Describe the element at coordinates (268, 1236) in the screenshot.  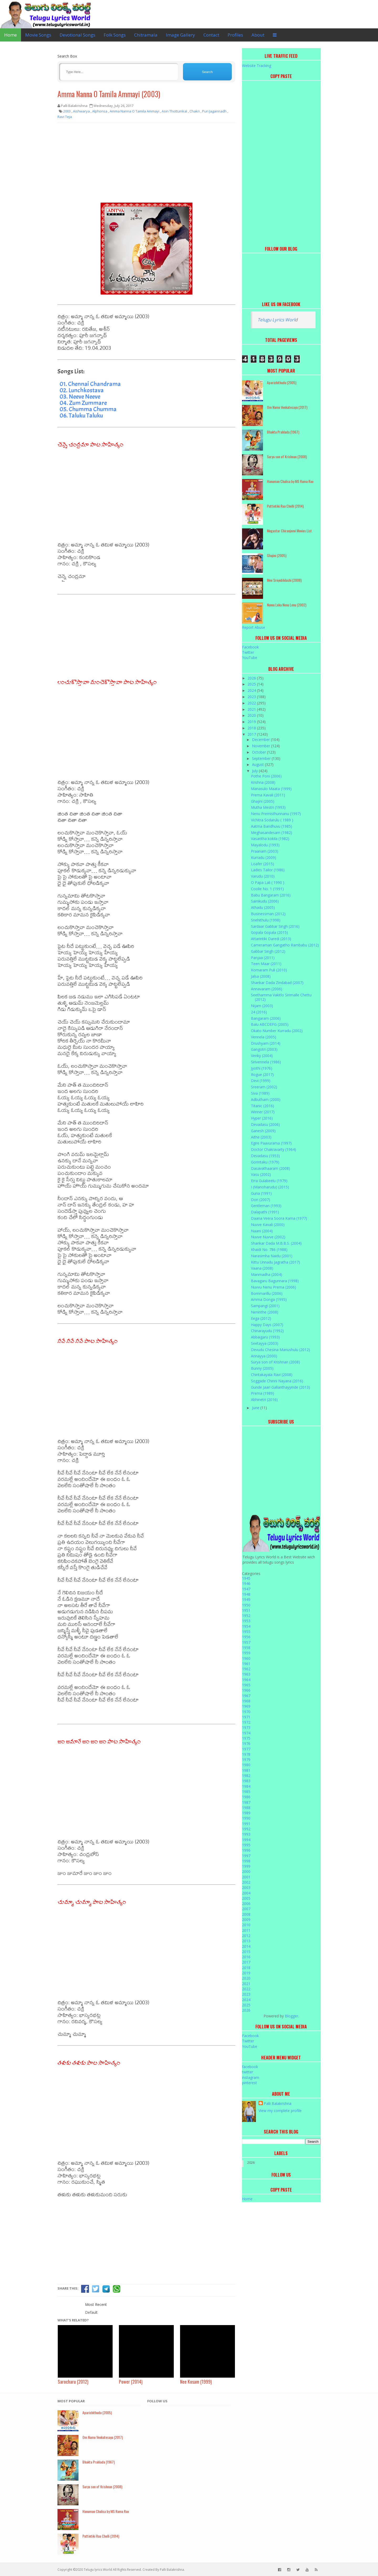
I see `Nuvve Nuvve (2002)` at that location.